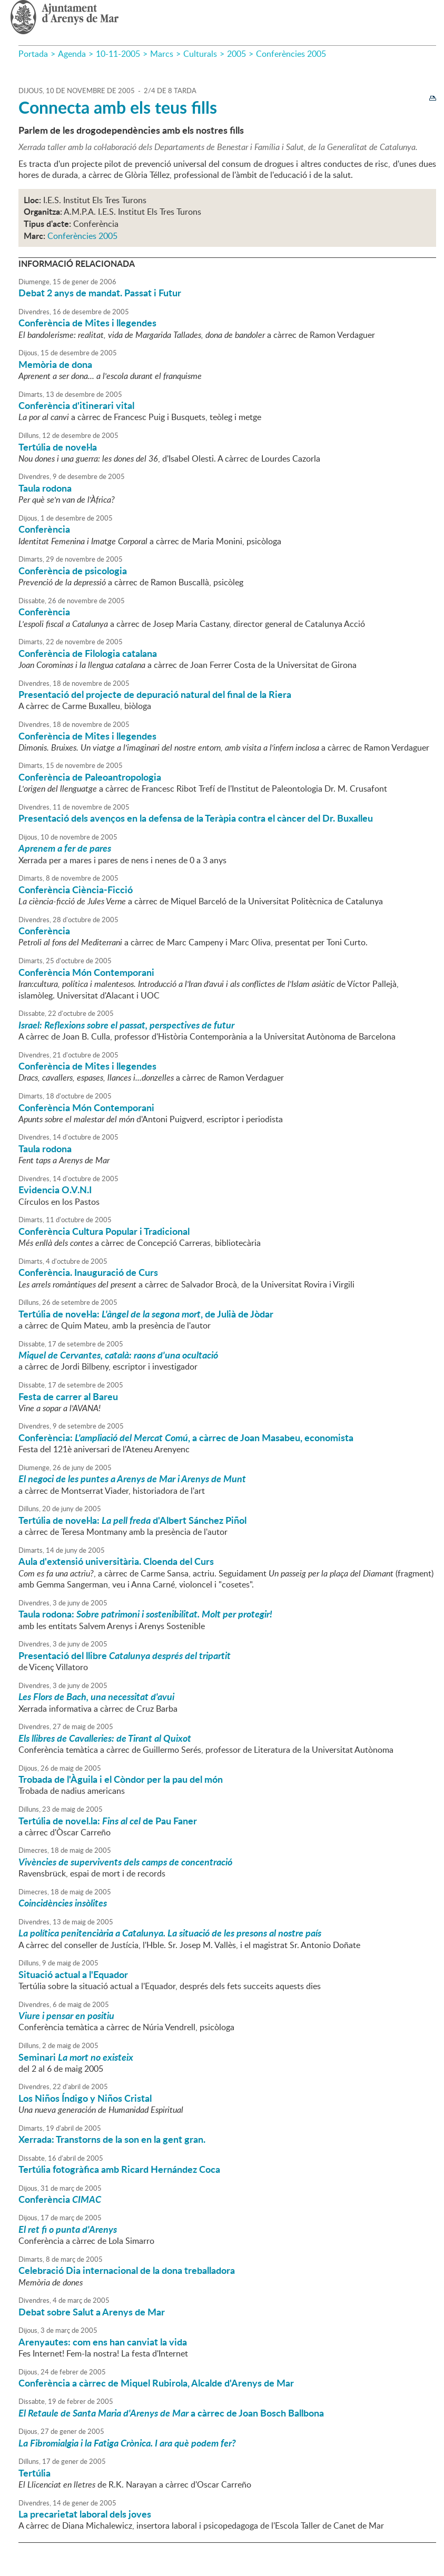 Image resolution: width=444 pixels, height=2576 pixels. I want to click on Conferència a càrrec de Miquel Rubirola, Alcalde d'Arenys de Mar, so click(156, 2383).